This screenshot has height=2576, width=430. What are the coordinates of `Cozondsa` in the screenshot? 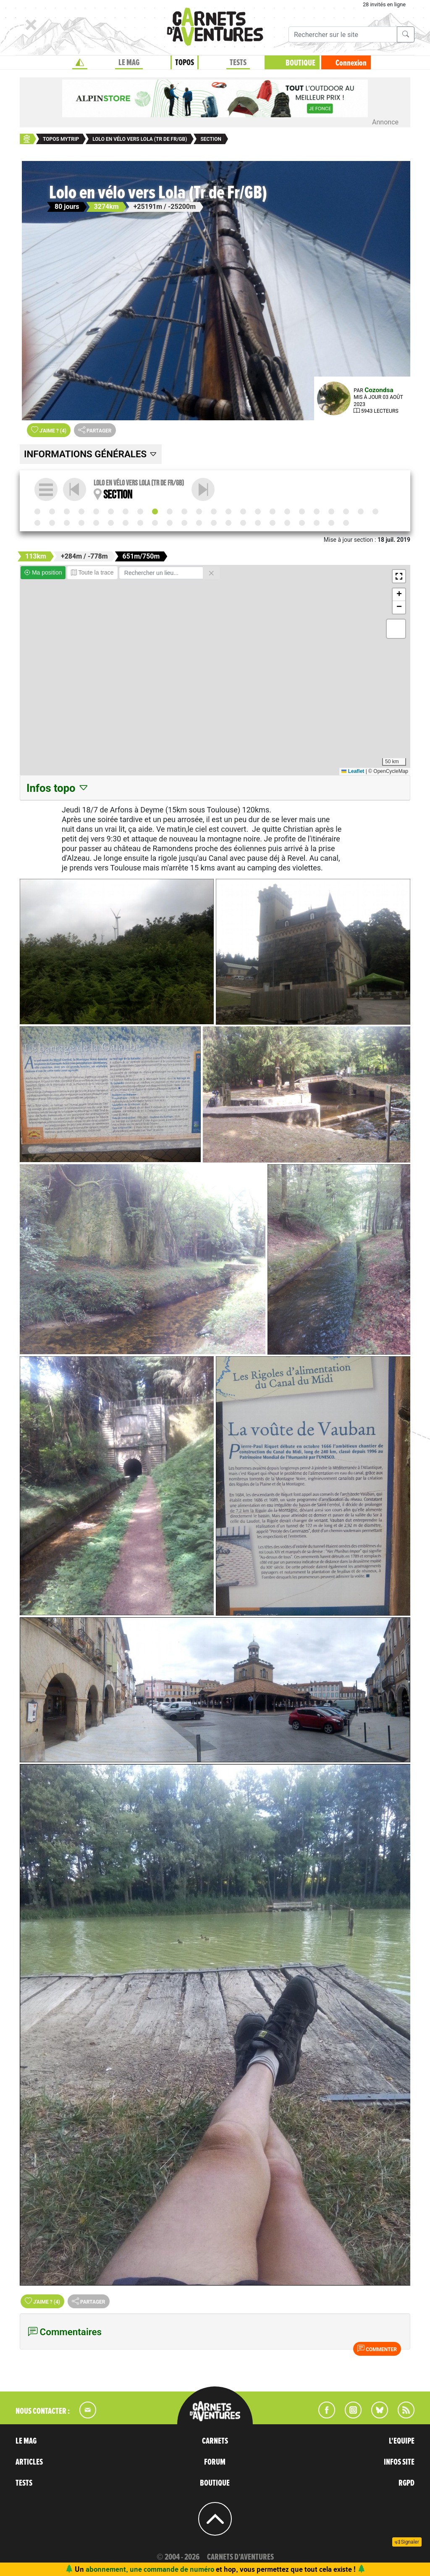 It's located at (378, 390).